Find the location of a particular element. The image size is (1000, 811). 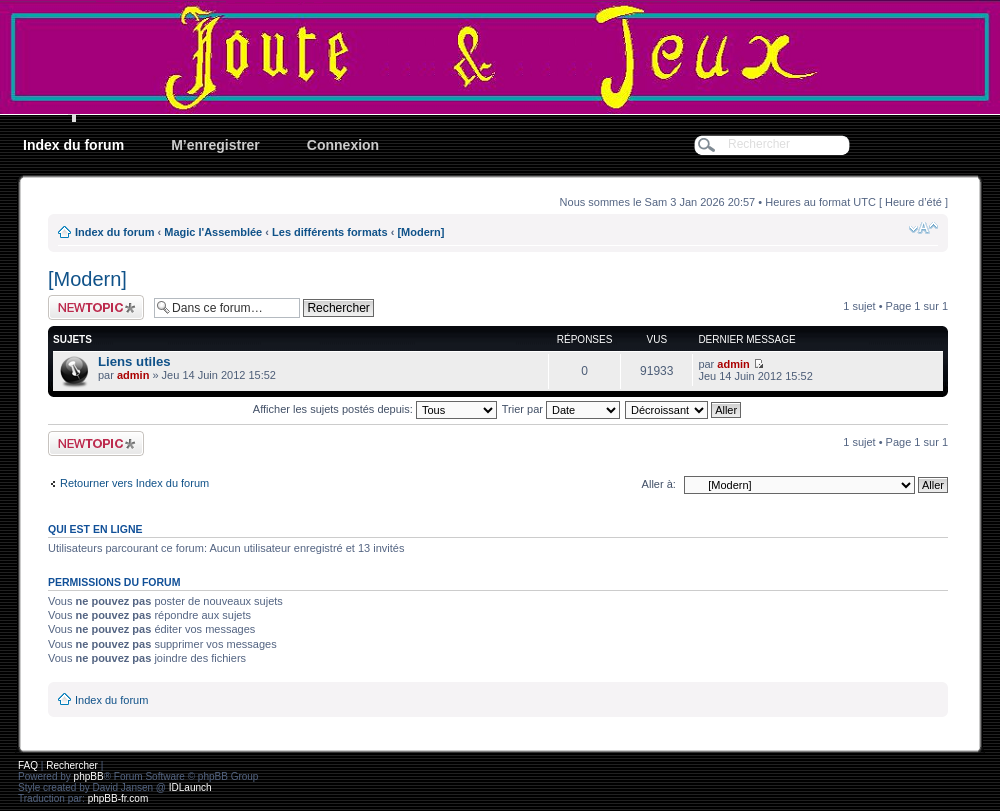

[Modern] is located at coordinates (420, 232).